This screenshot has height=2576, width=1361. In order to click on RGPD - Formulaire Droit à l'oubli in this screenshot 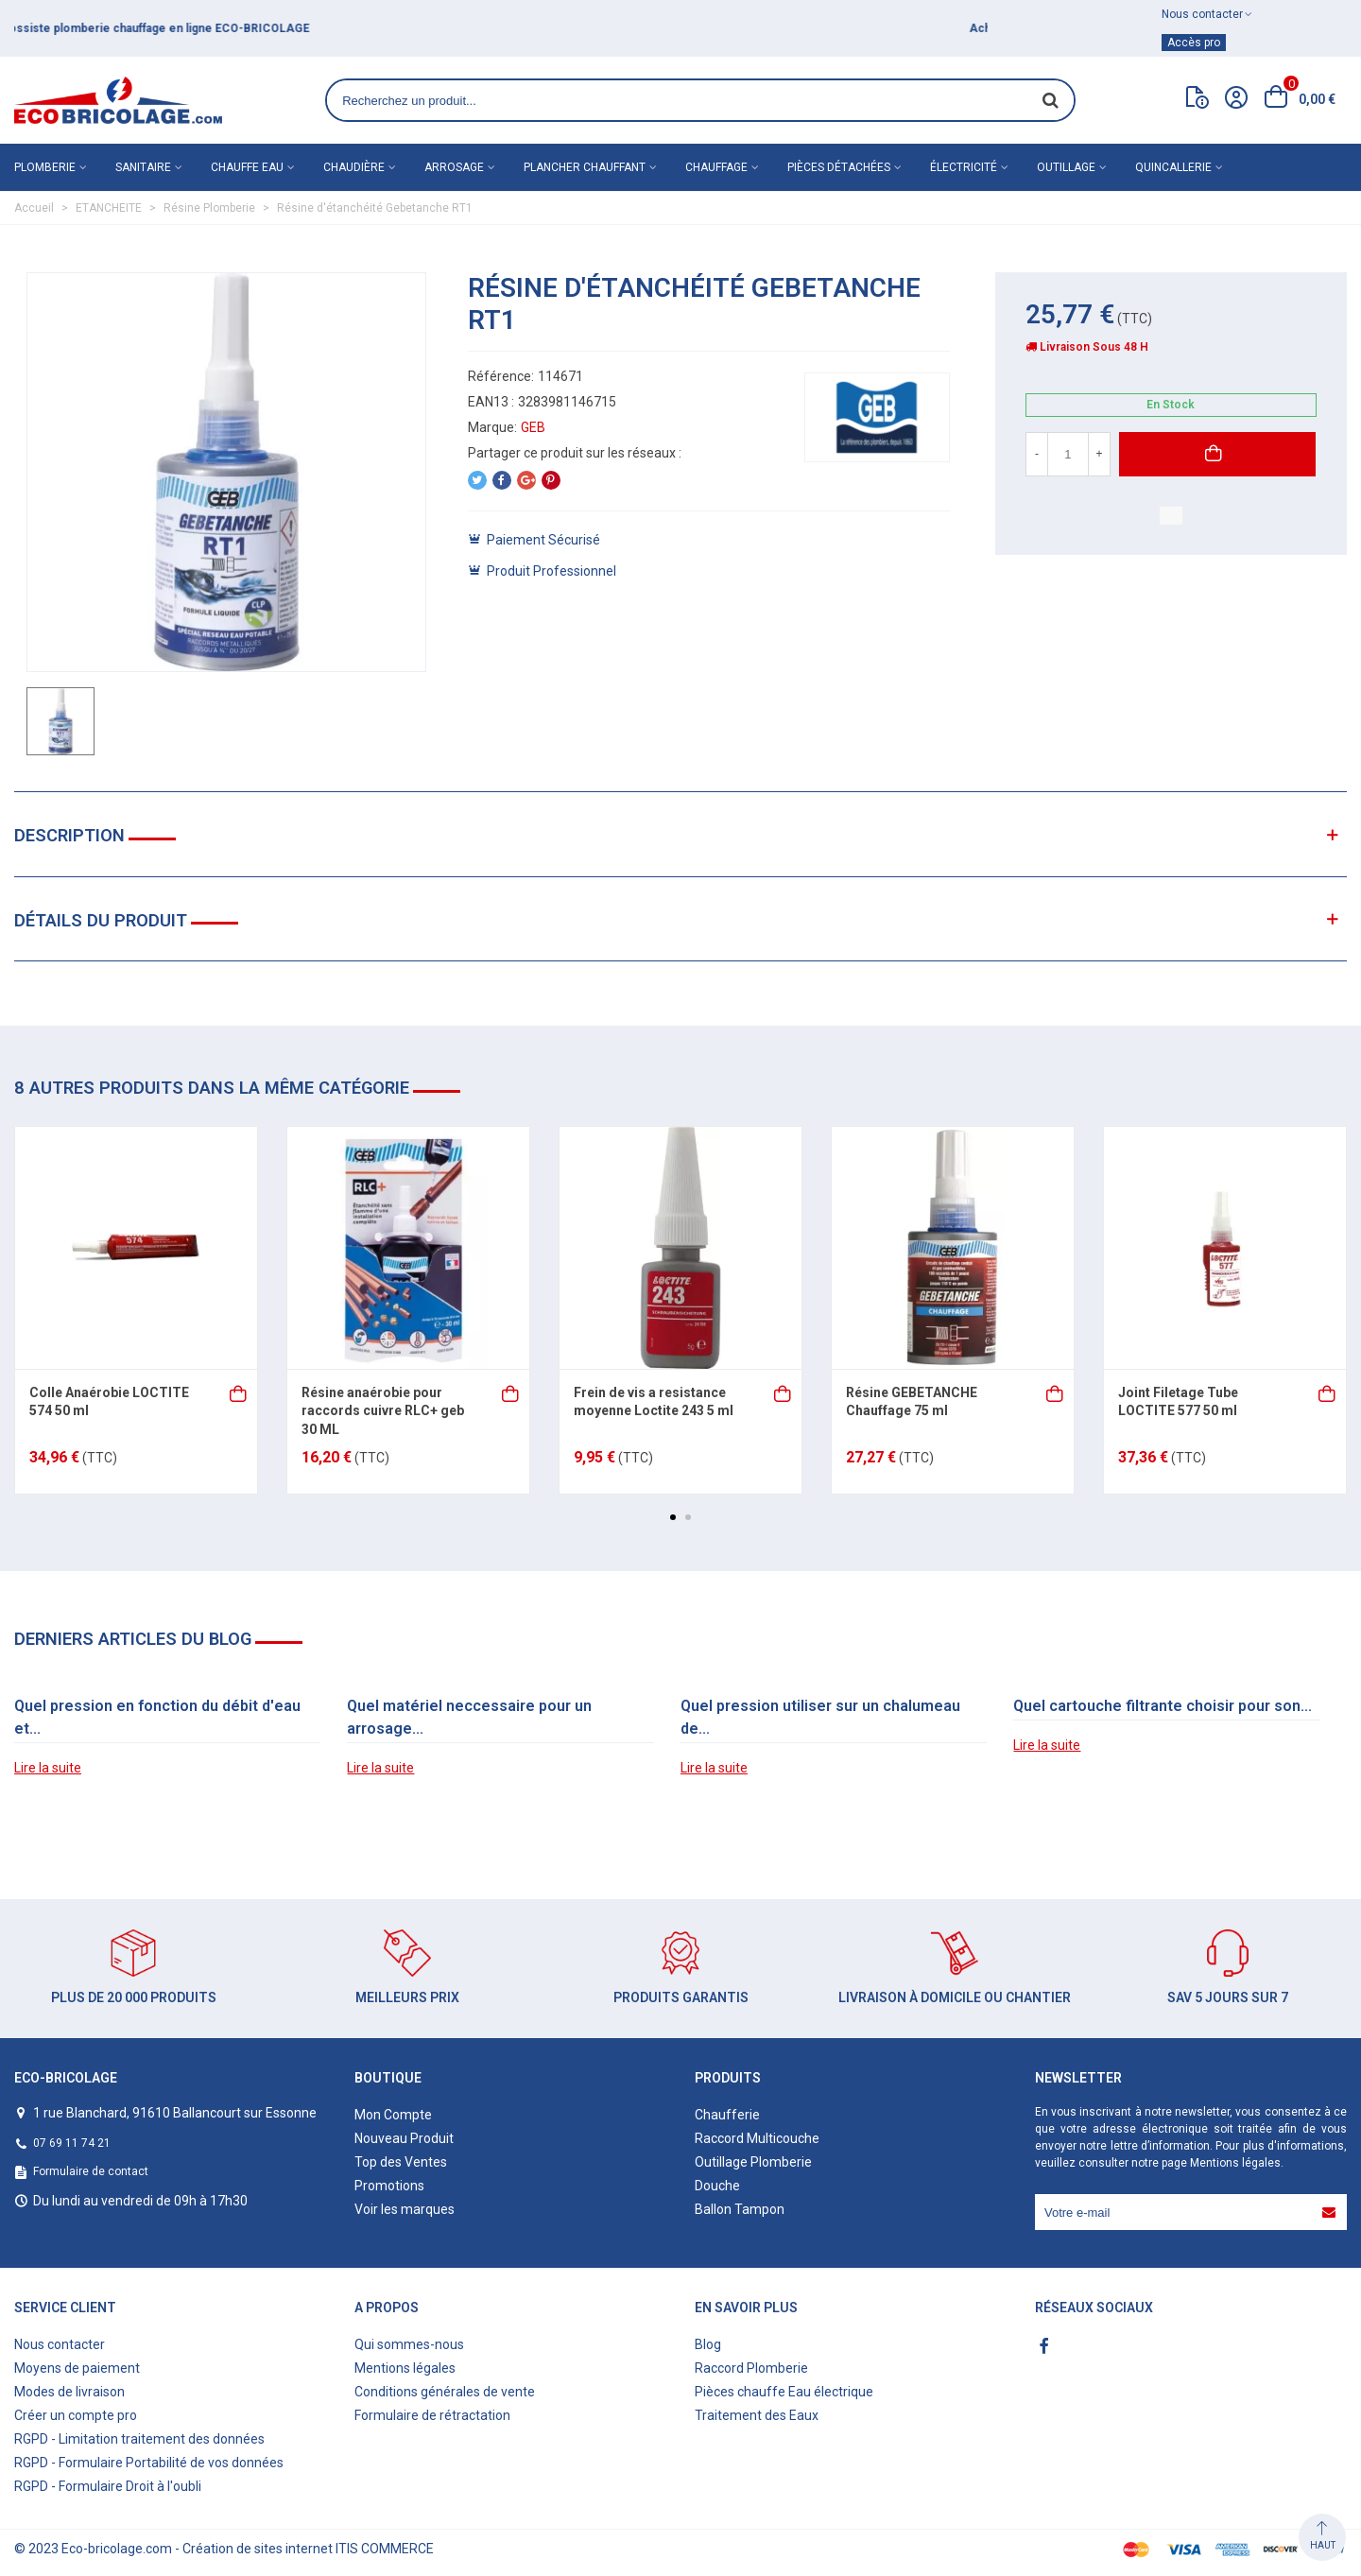, I will do `click(107, 2486)`.